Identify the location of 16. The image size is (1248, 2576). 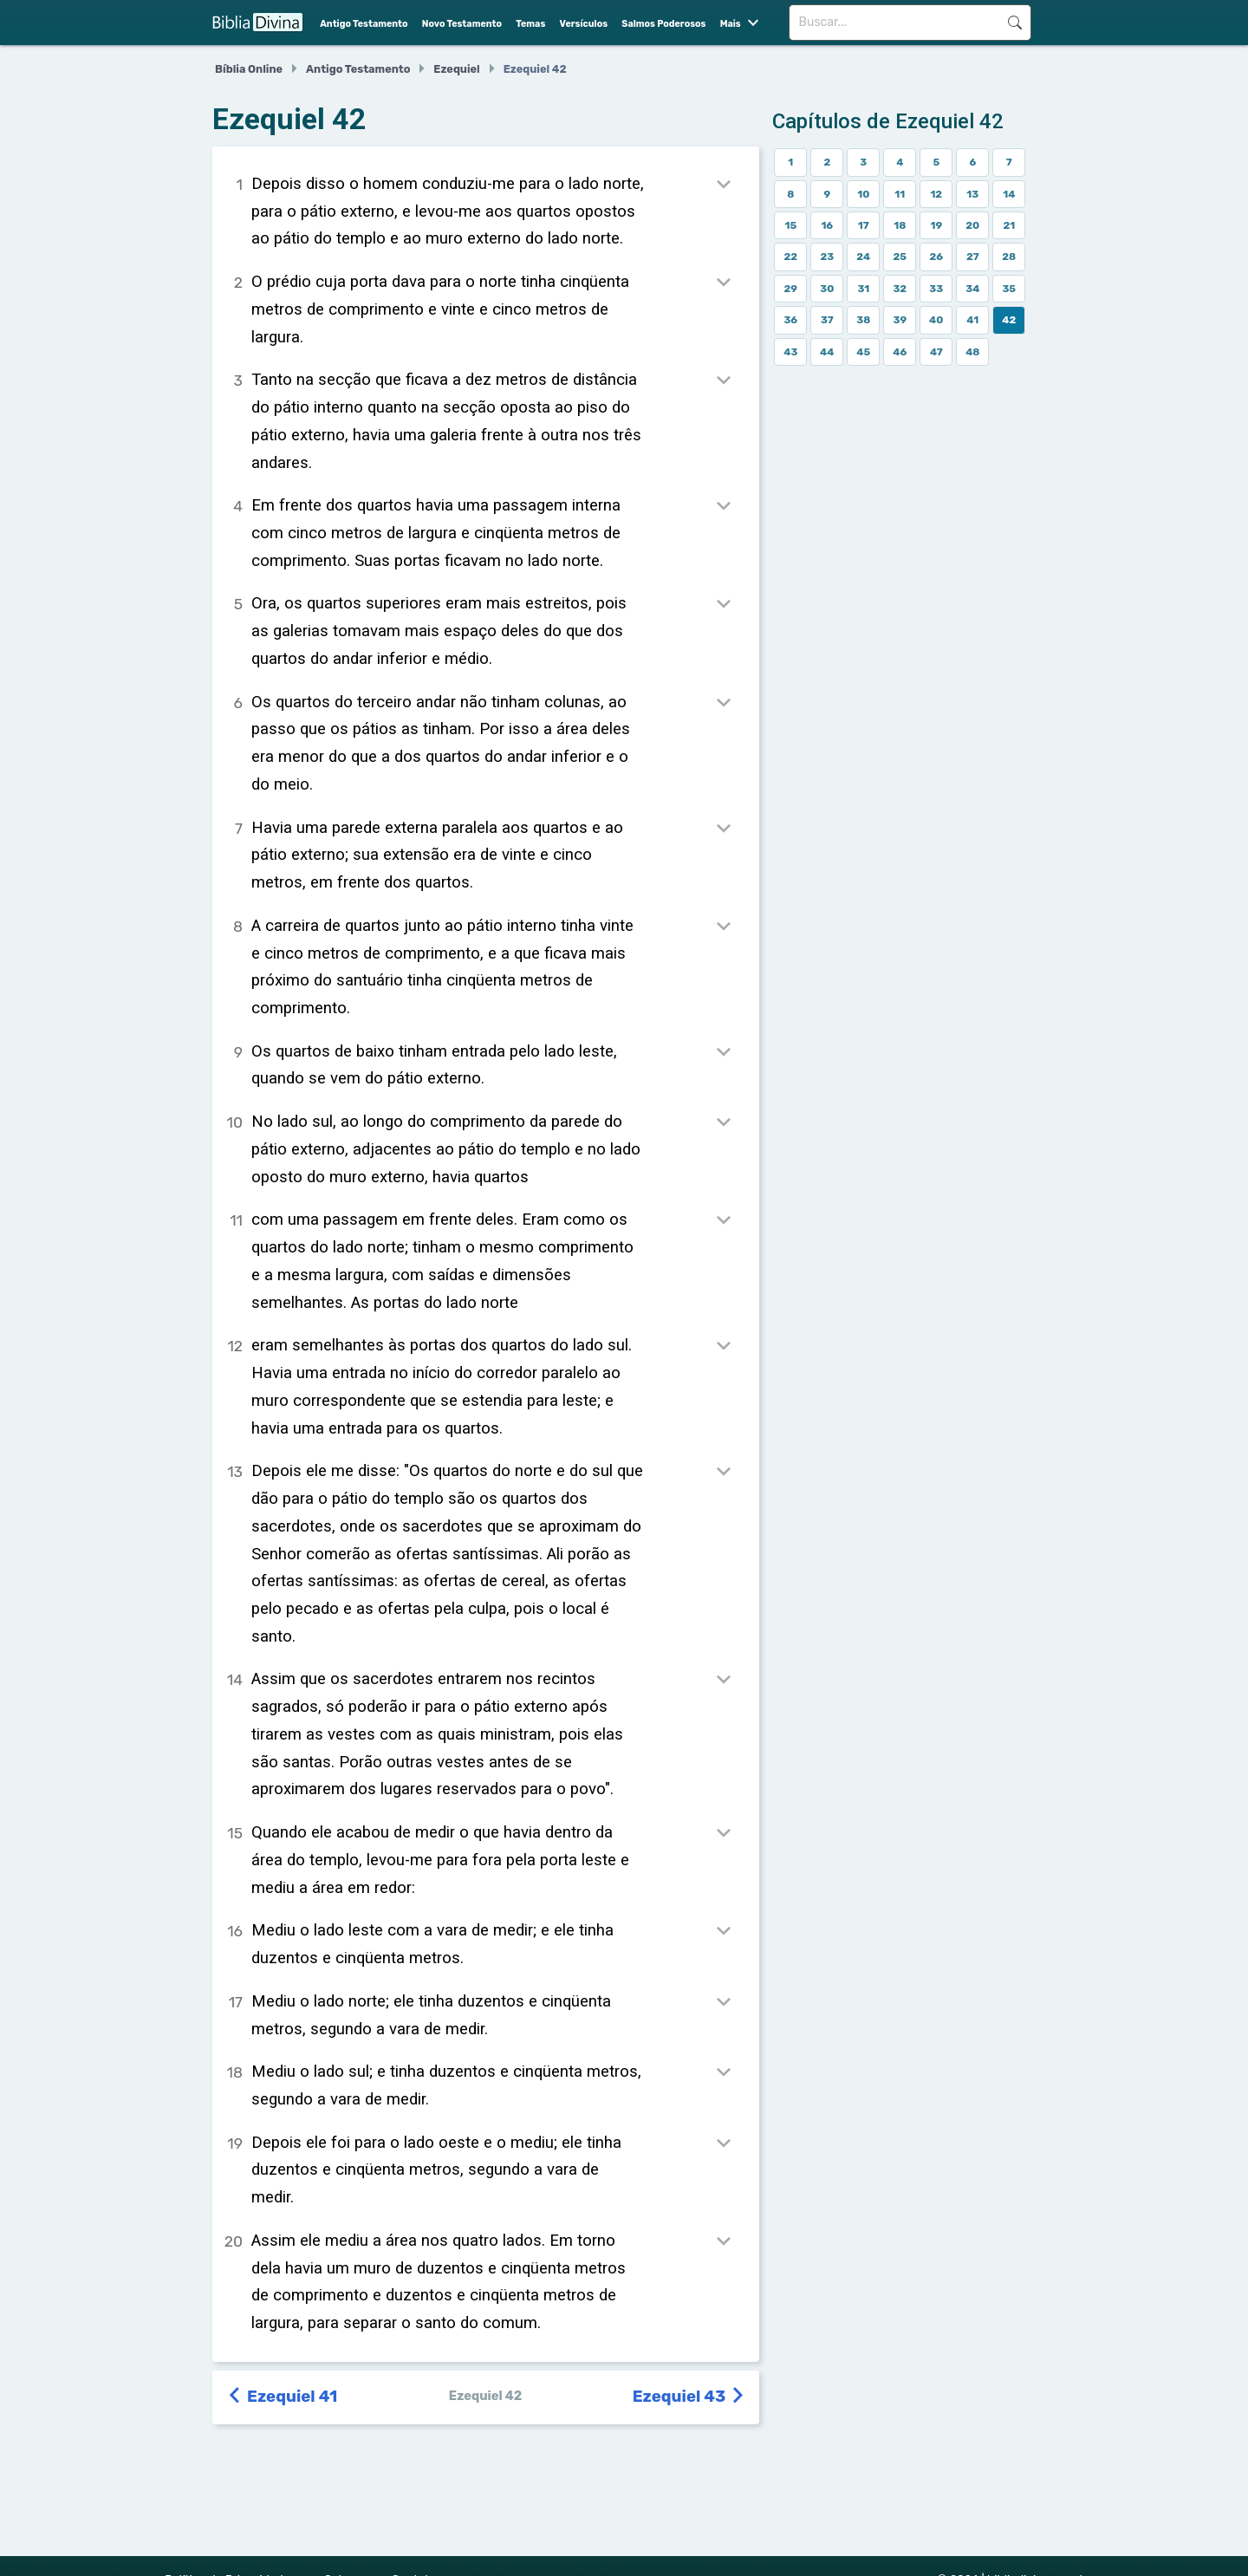
(827, 225).